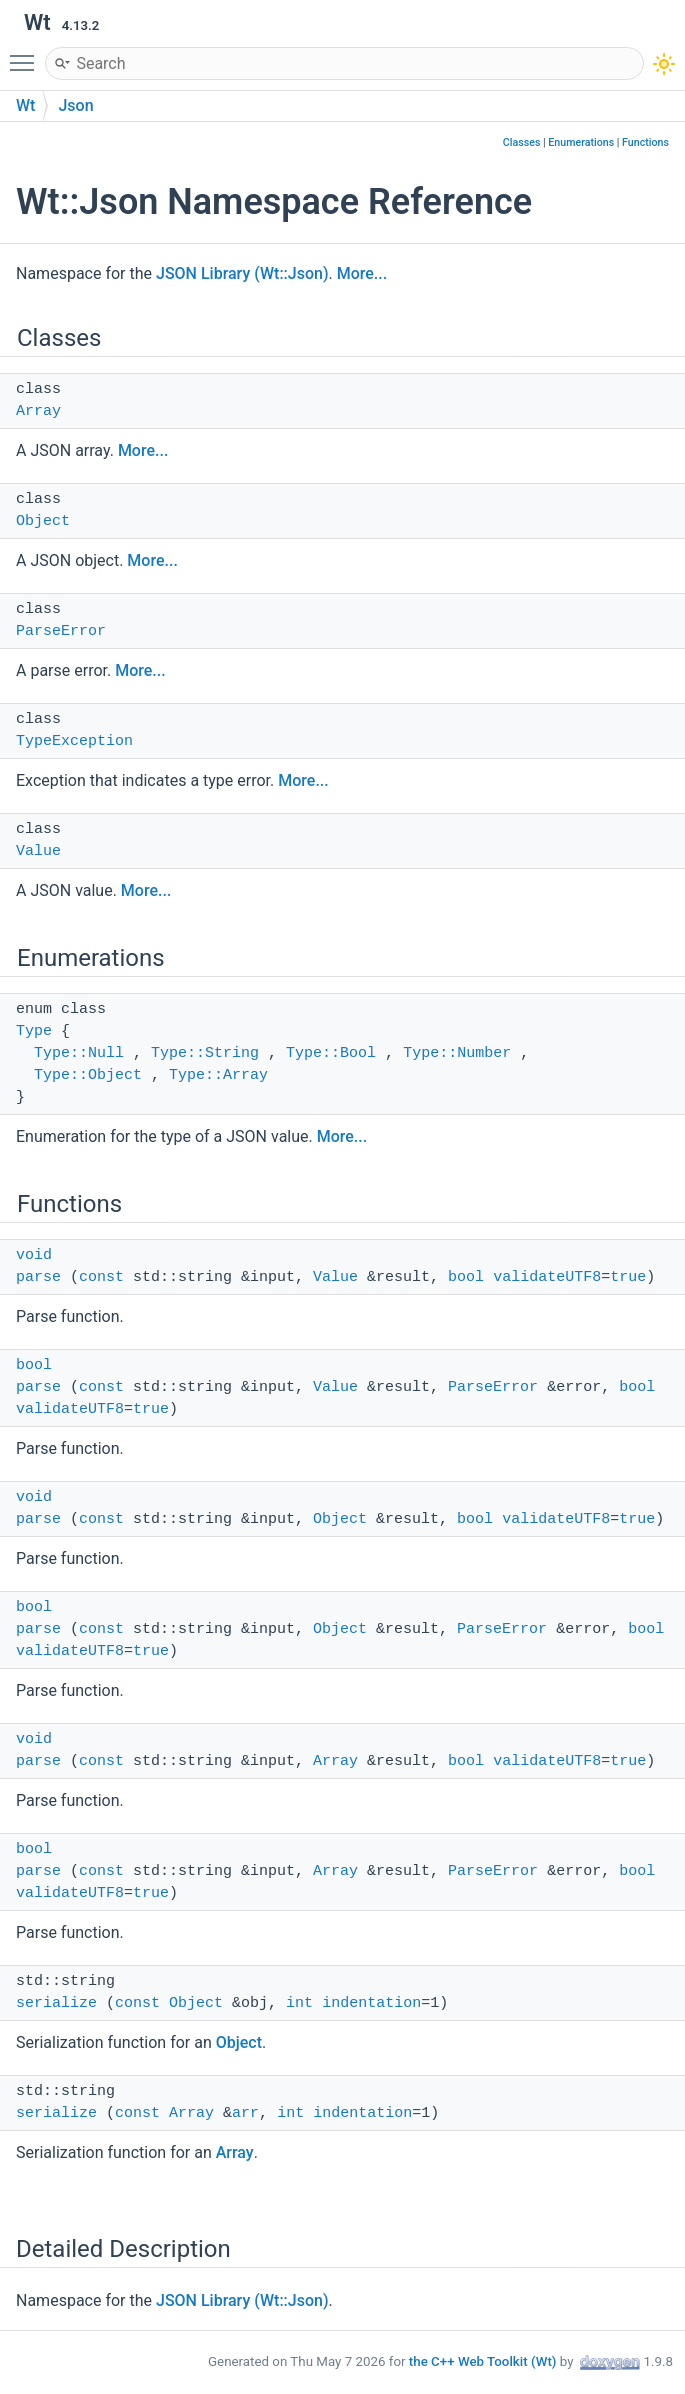  I want to click on int, so click(299, 2003).